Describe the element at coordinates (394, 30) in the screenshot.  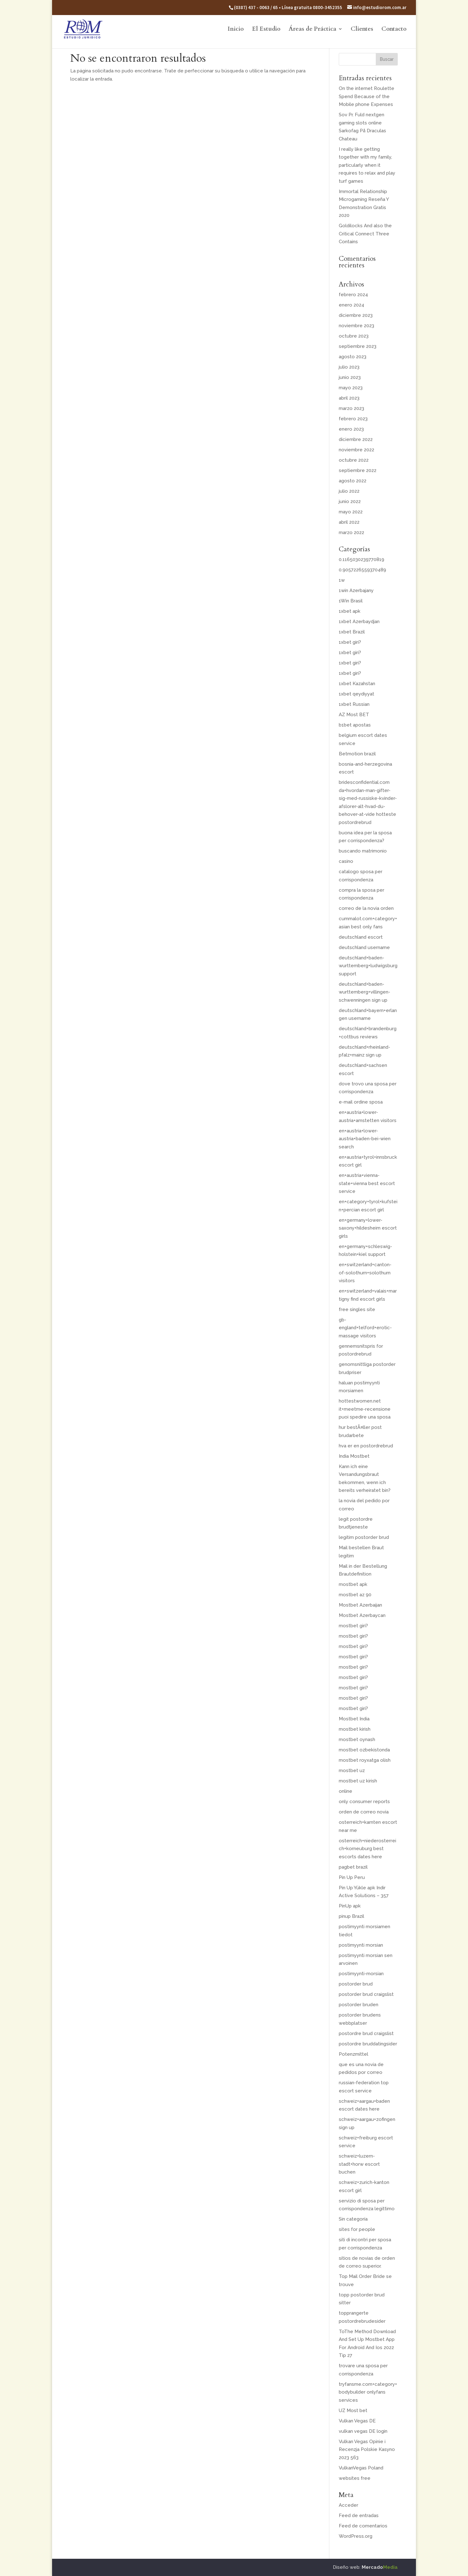
I see `Contacto` at that location.